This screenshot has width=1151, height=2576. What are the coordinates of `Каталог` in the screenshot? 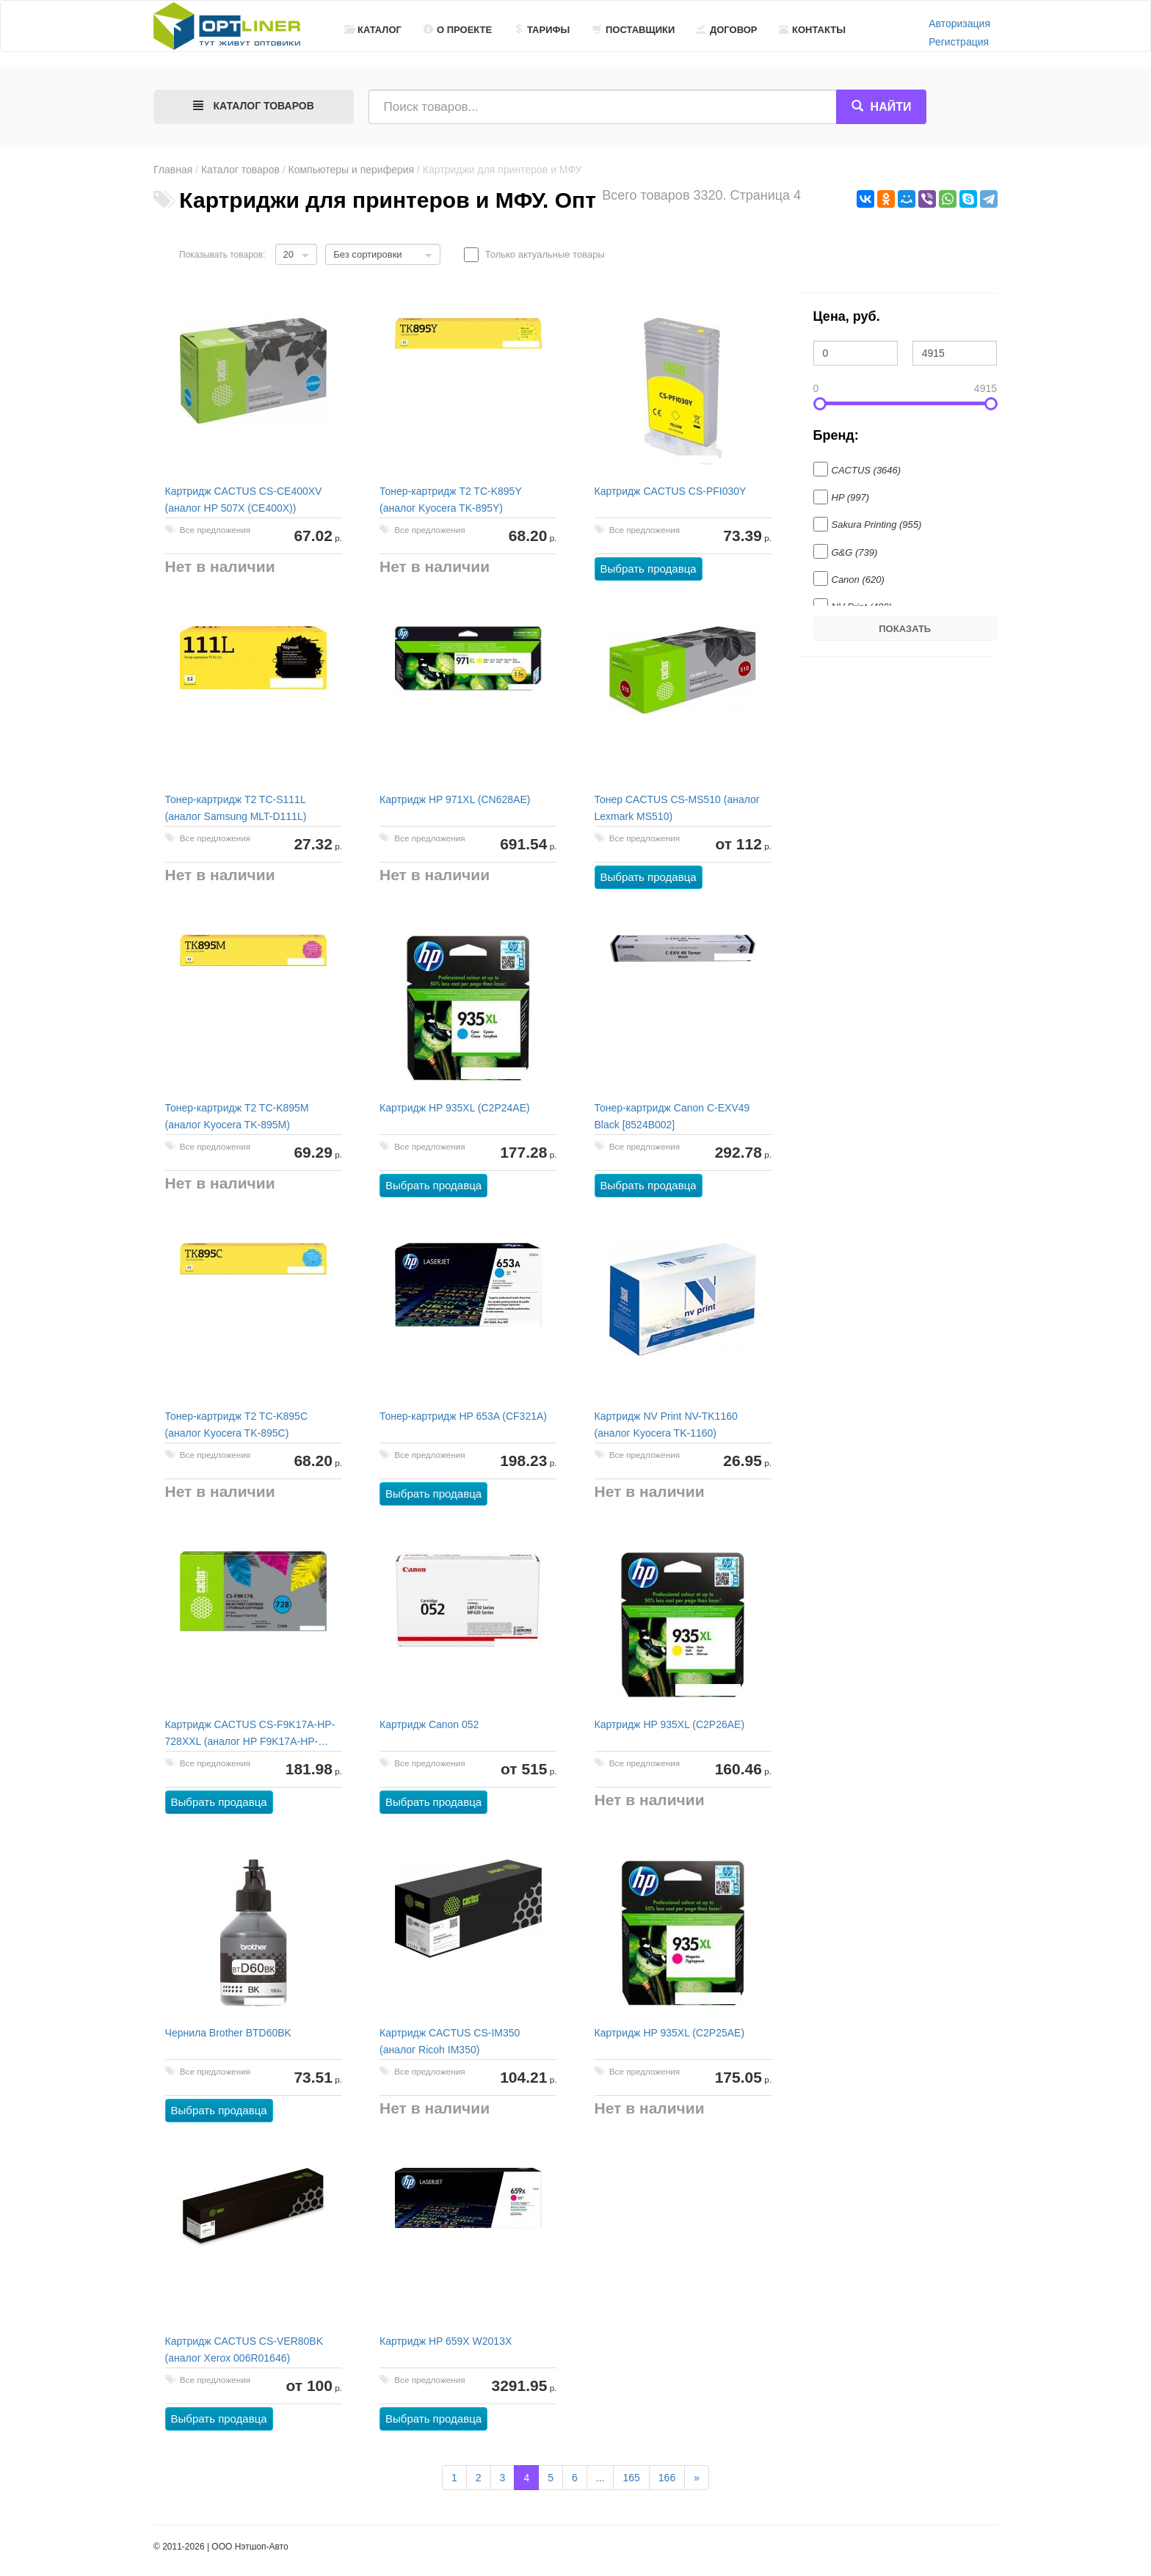 It's located at (373, 29).